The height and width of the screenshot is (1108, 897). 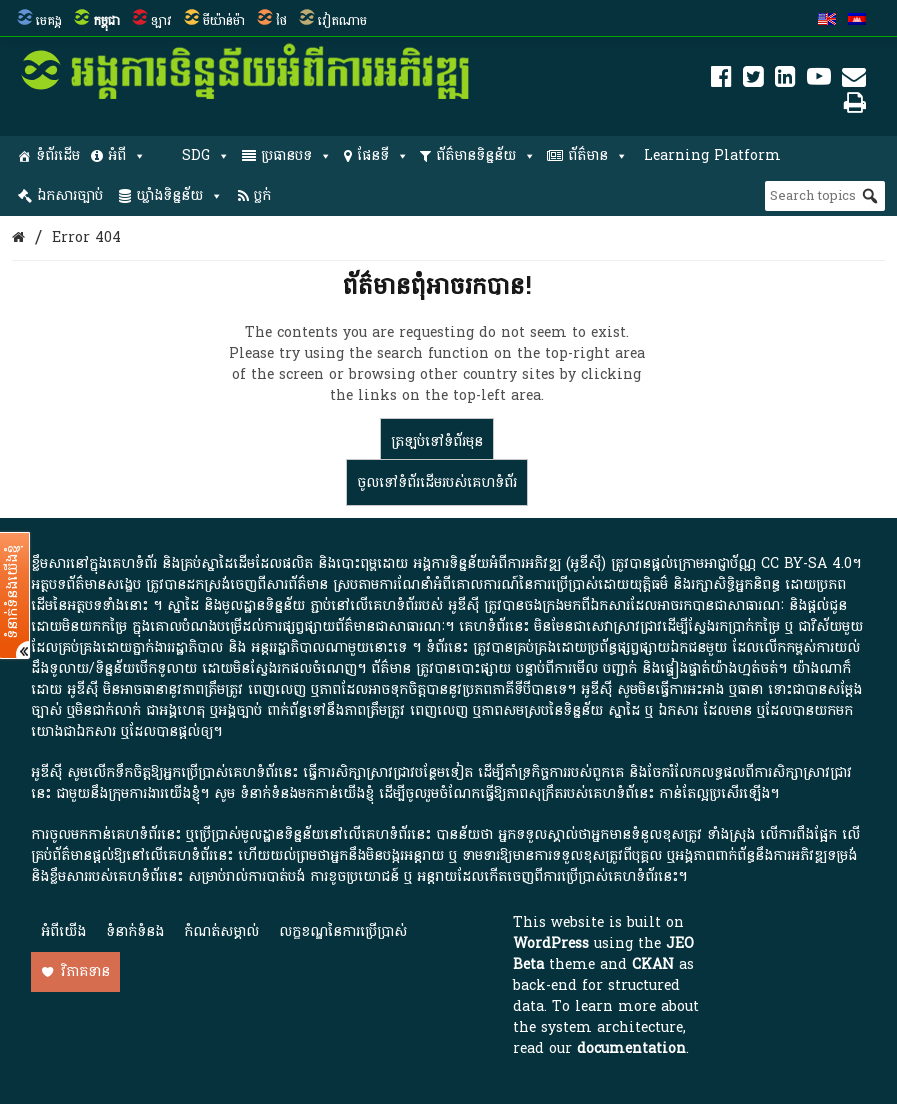 I want to click on ទំនាក់ទំនងមកកាន់យើងខ្ញុំ, so click(x=307, y=793).